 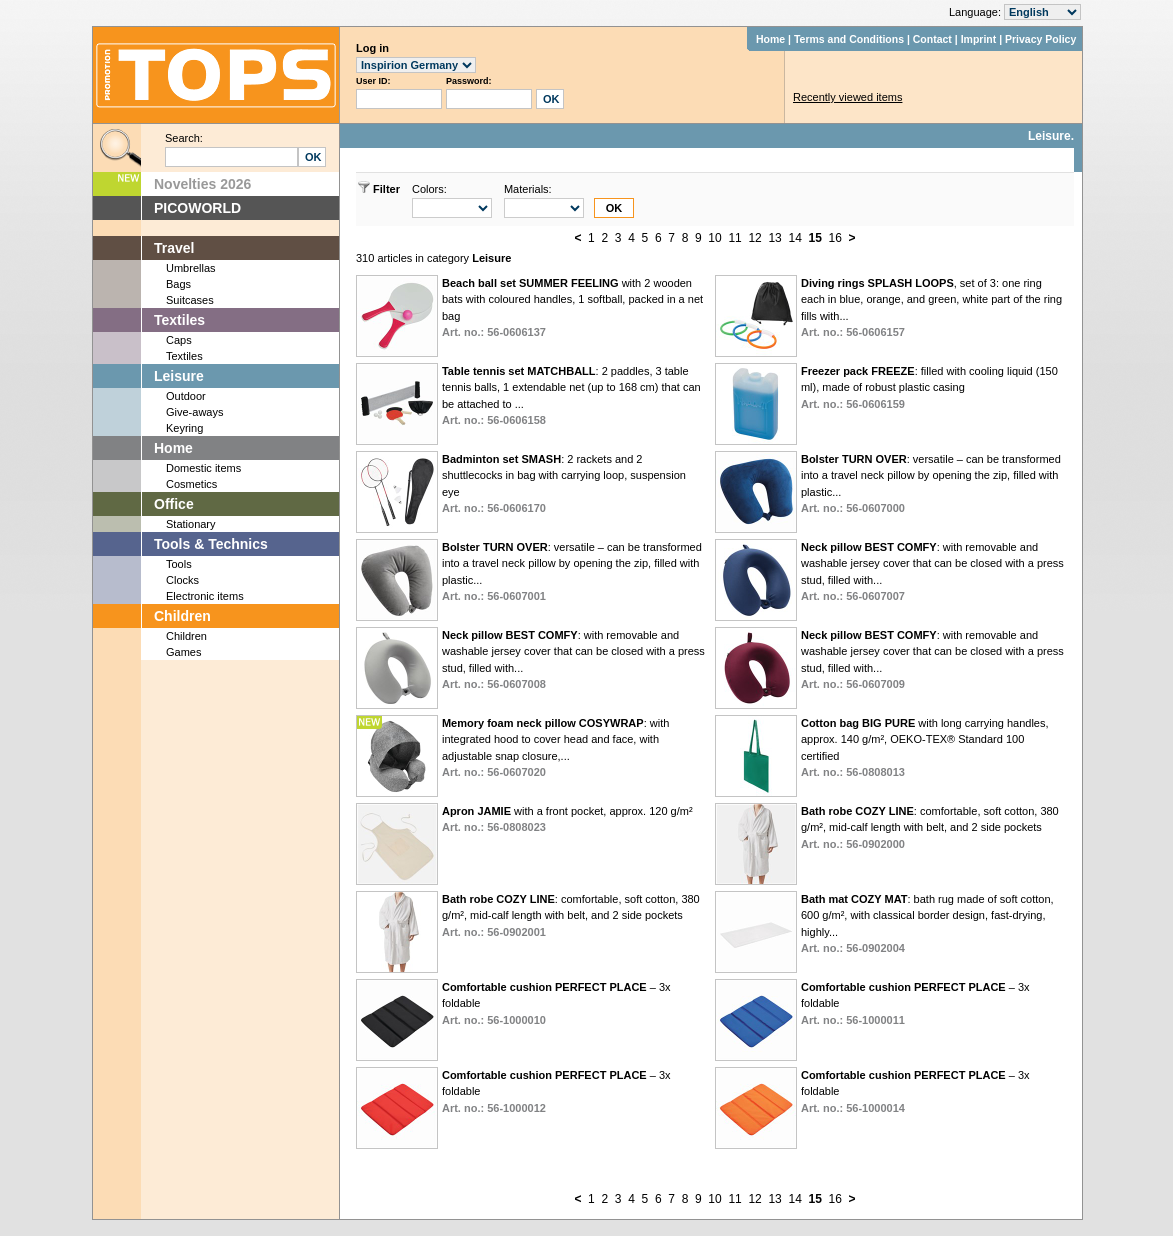 I want to click on Outdoor, so click(x=186, y=396).